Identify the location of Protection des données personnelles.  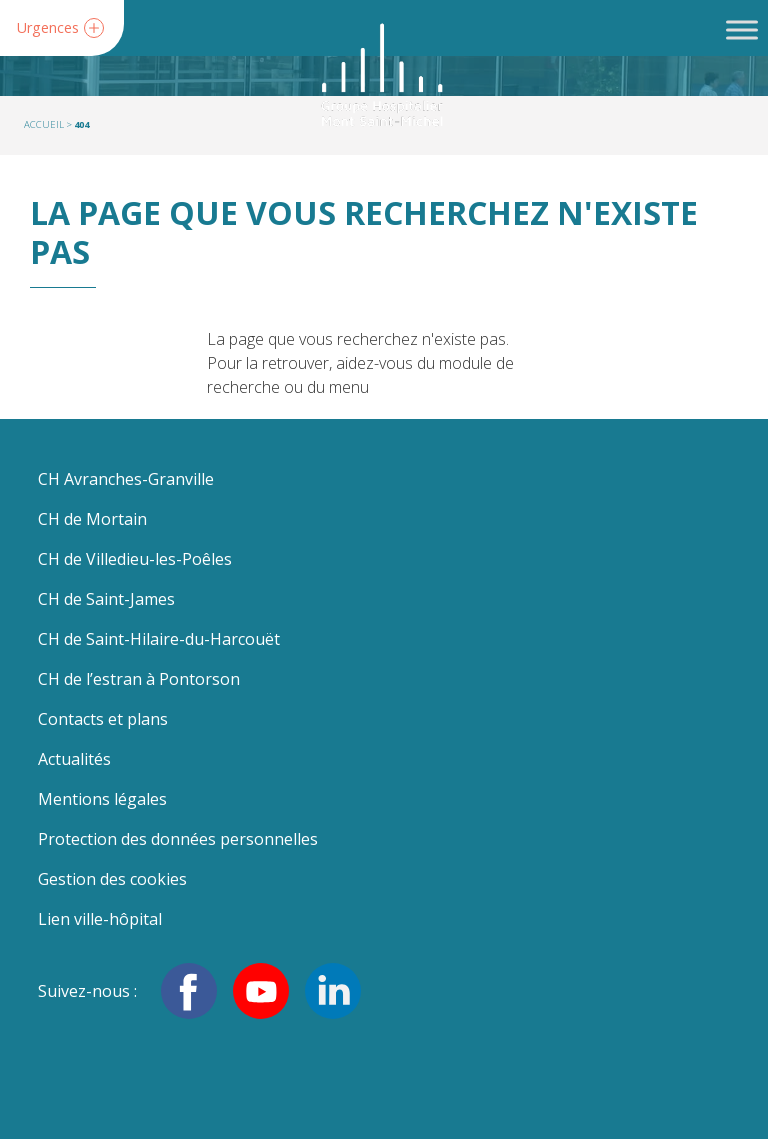
(178, 839).